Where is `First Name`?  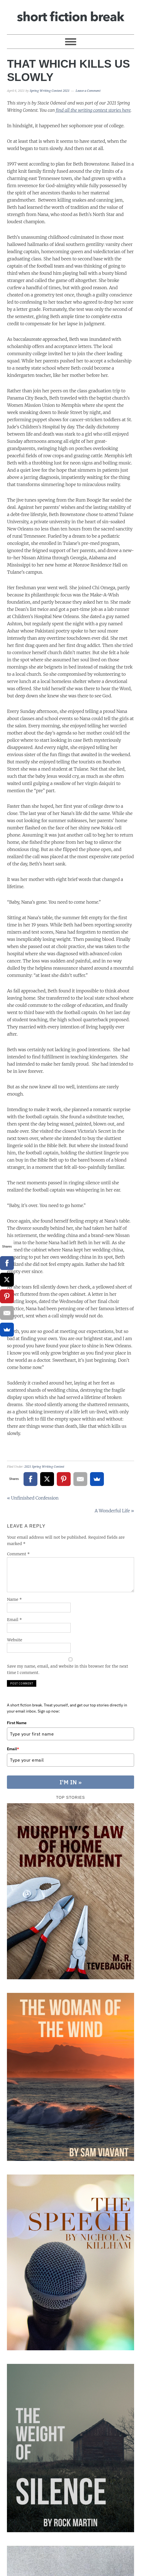 First Name is located at coordinates (17, 1722).